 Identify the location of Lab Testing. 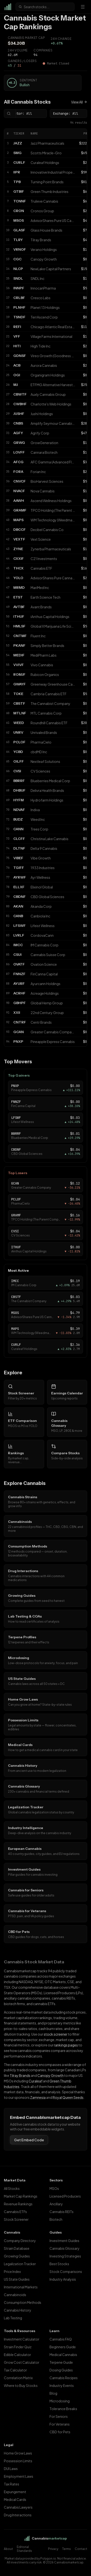
(13, 2318).